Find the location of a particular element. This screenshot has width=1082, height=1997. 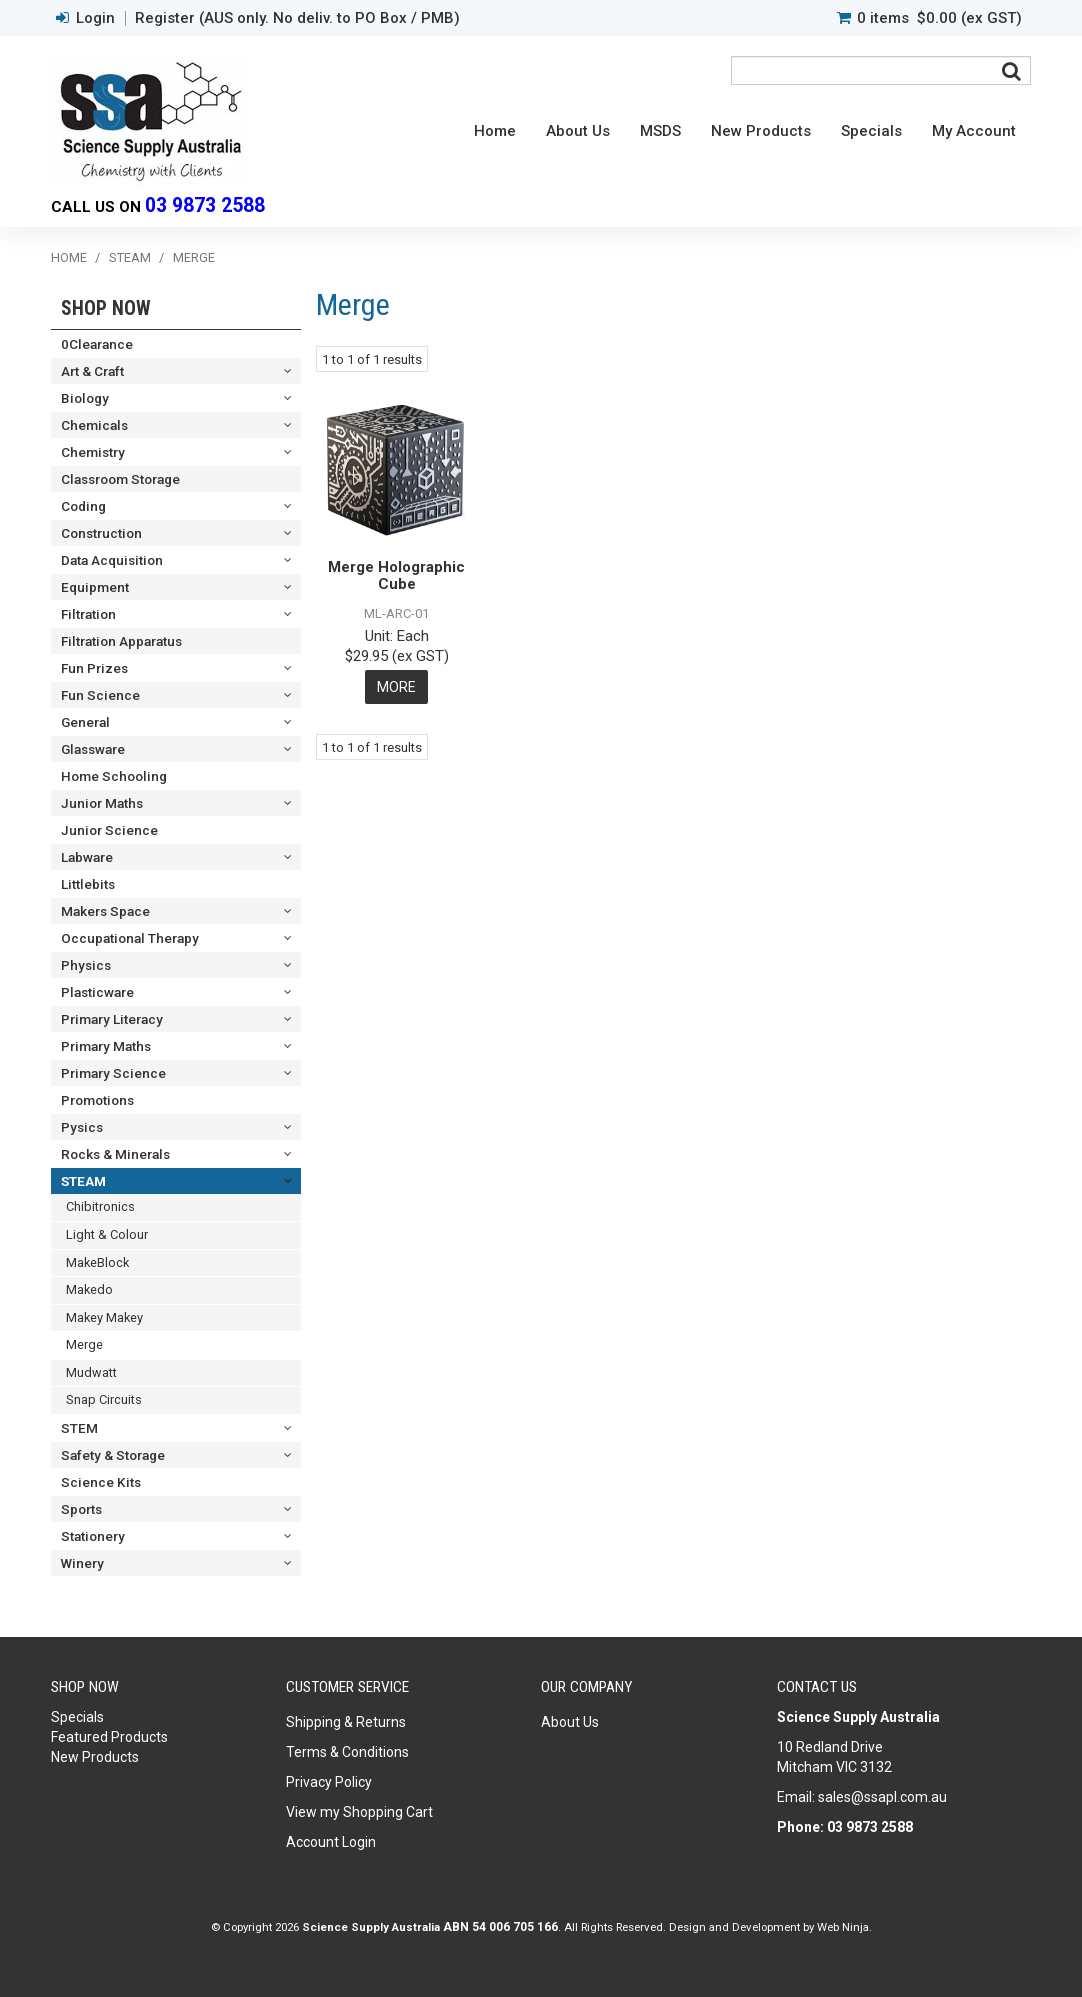

03 9873 2588 is located at coordinates (205, 205).